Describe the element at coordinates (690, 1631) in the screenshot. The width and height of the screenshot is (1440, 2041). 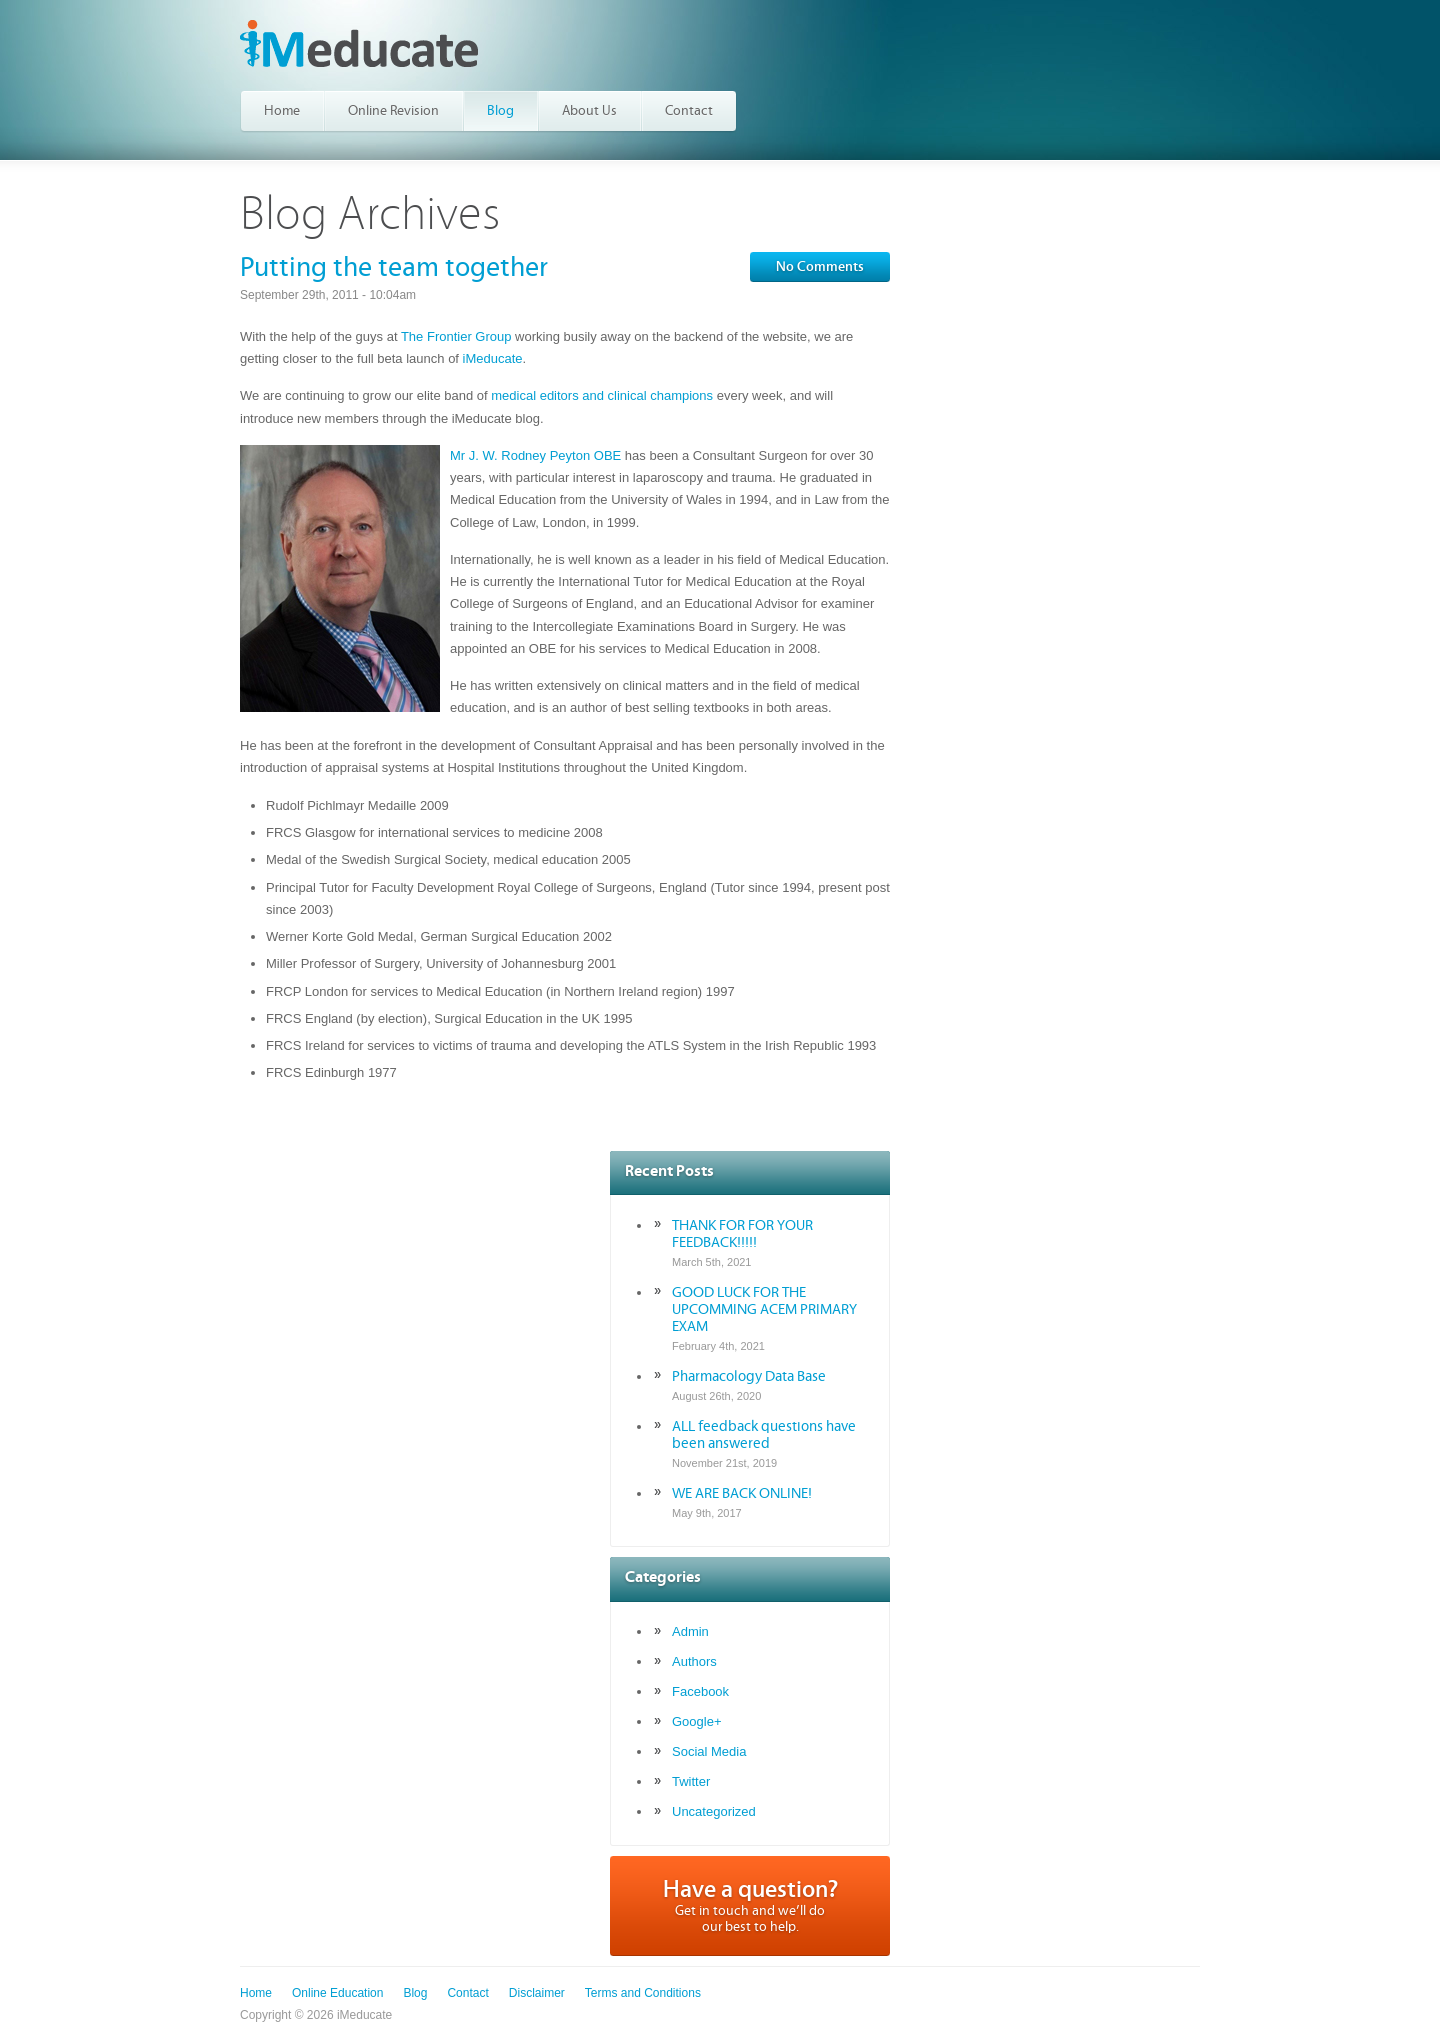
I see `Admin` at that location.